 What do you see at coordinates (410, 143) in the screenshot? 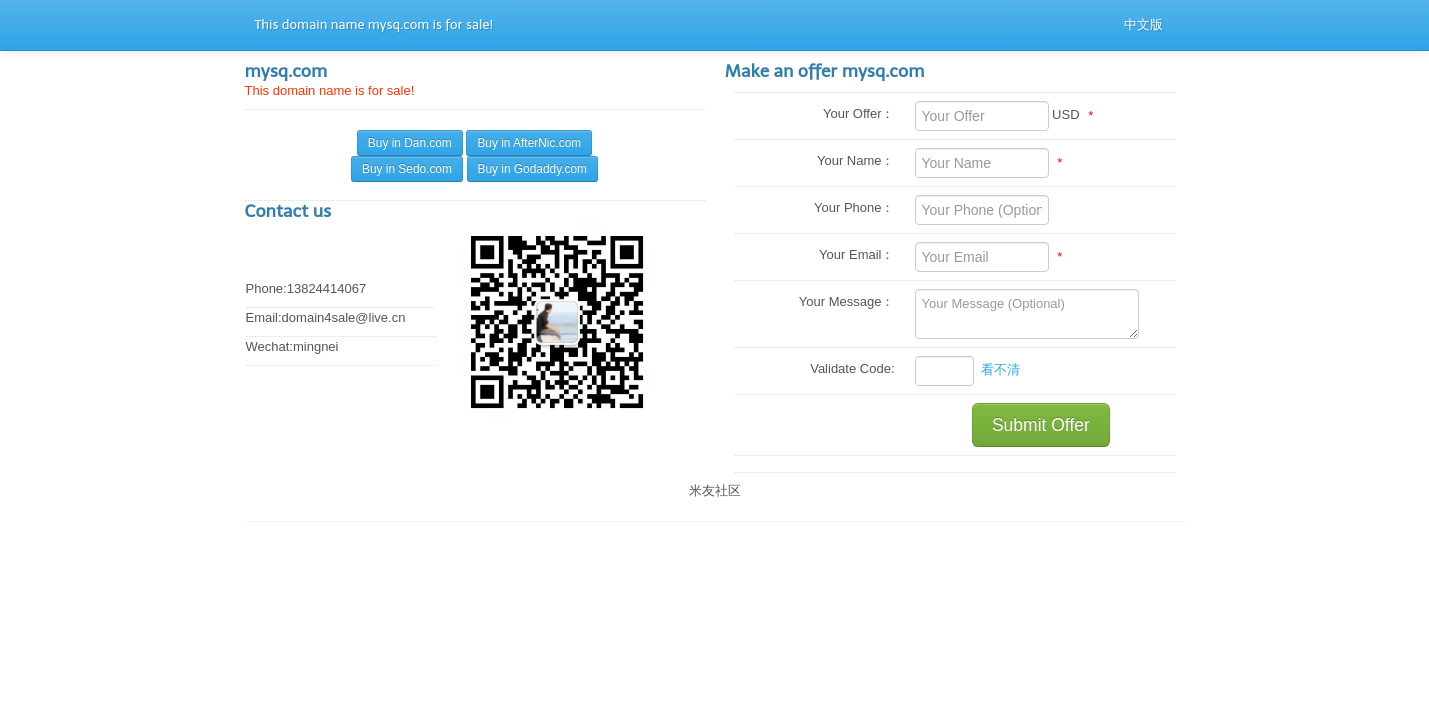
I see `Buy in Dan.com` at bounding box center [410, 143].